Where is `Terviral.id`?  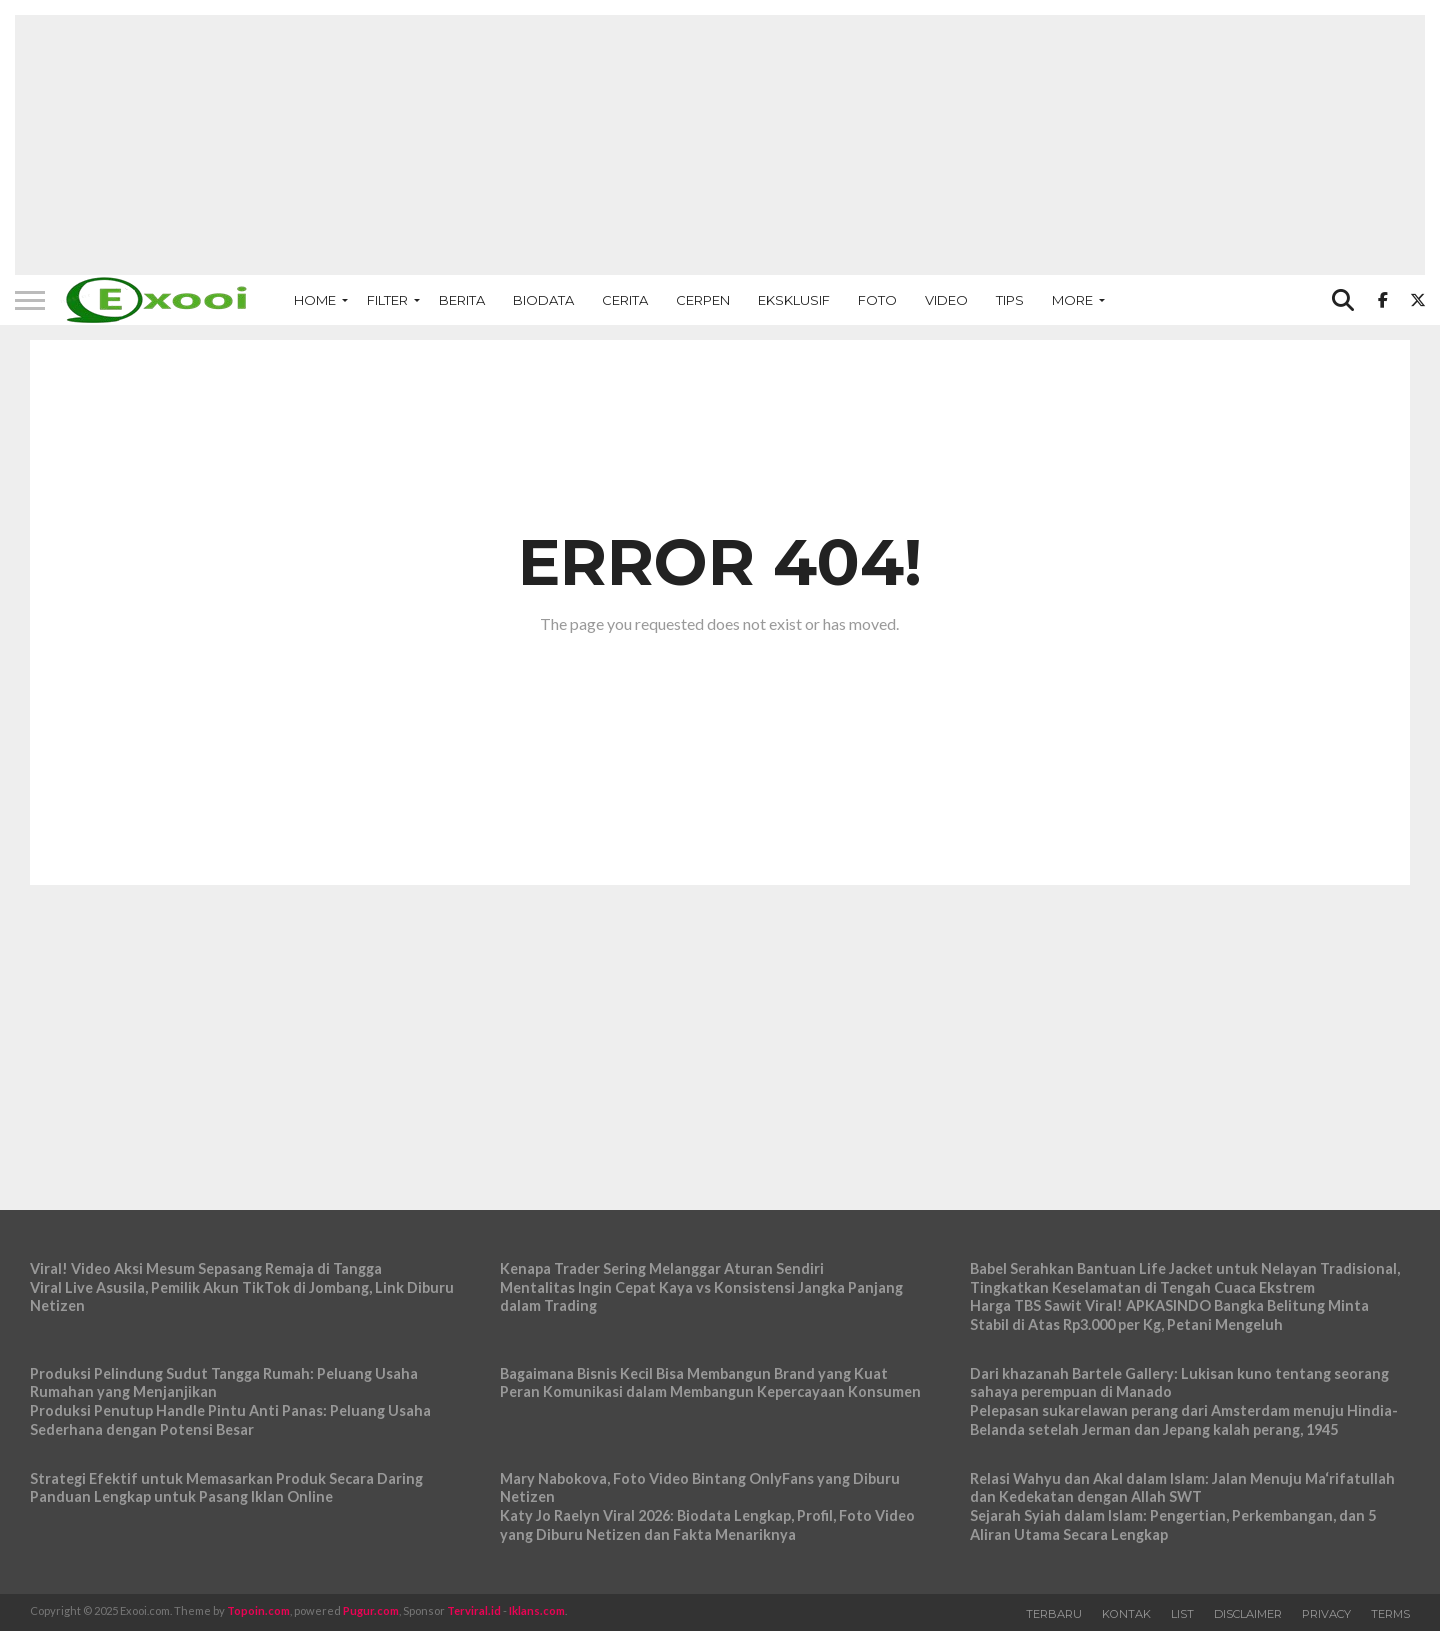
Terviral.id is located at coordinates (474, 1610).